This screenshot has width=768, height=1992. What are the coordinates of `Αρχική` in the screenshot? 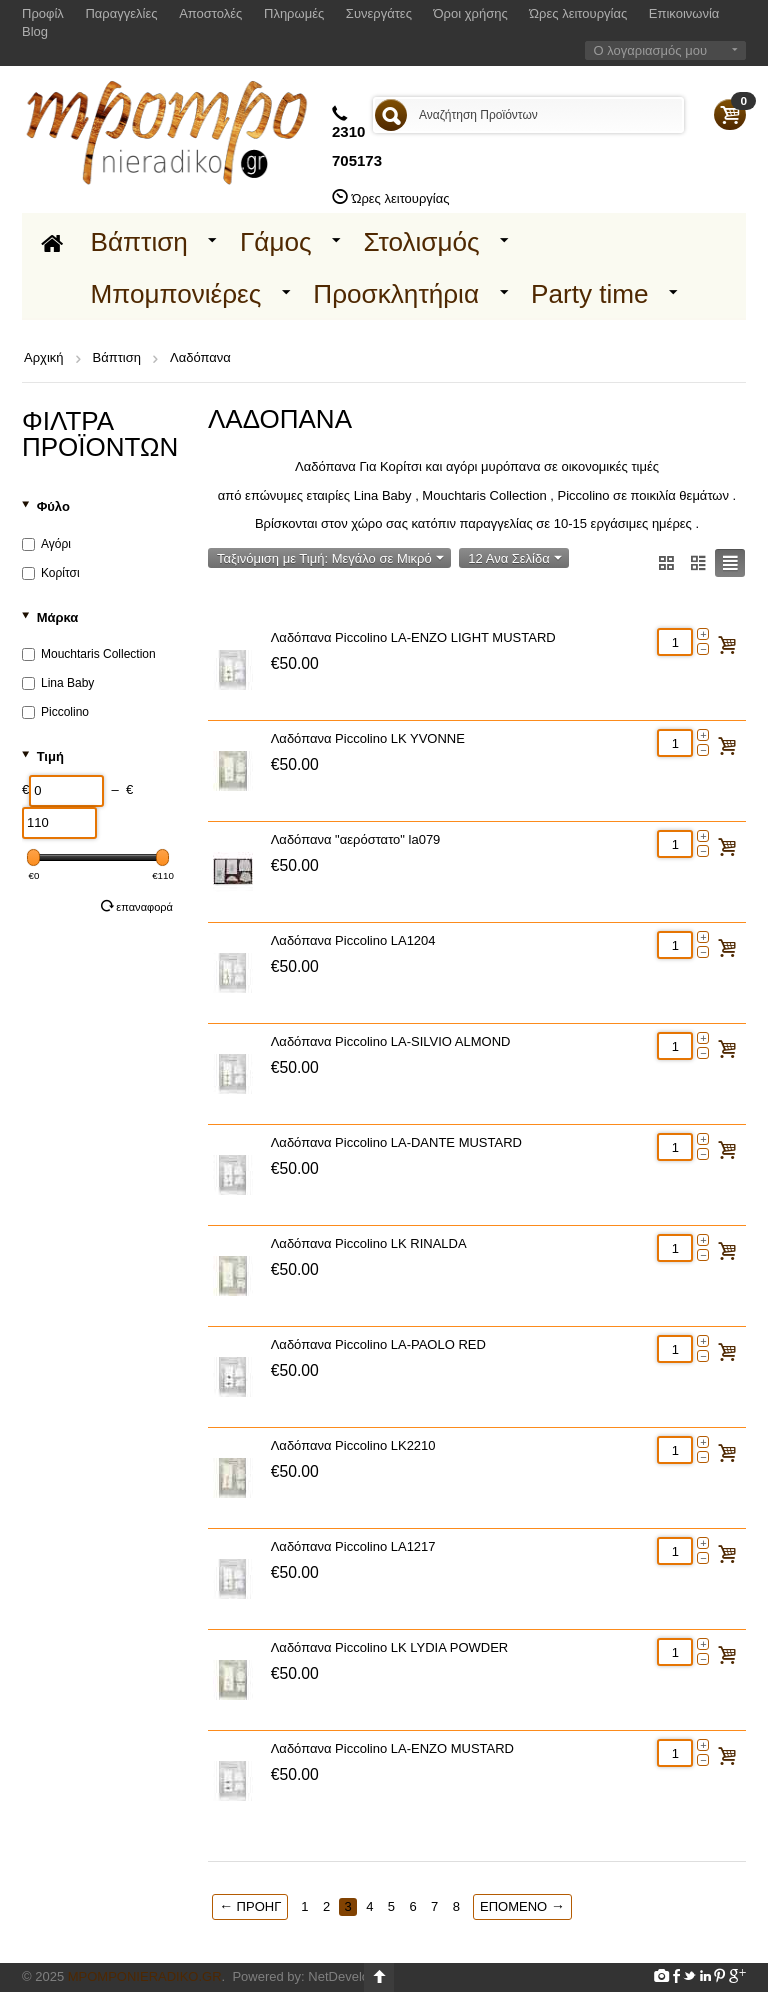 It's located at (44, 357).